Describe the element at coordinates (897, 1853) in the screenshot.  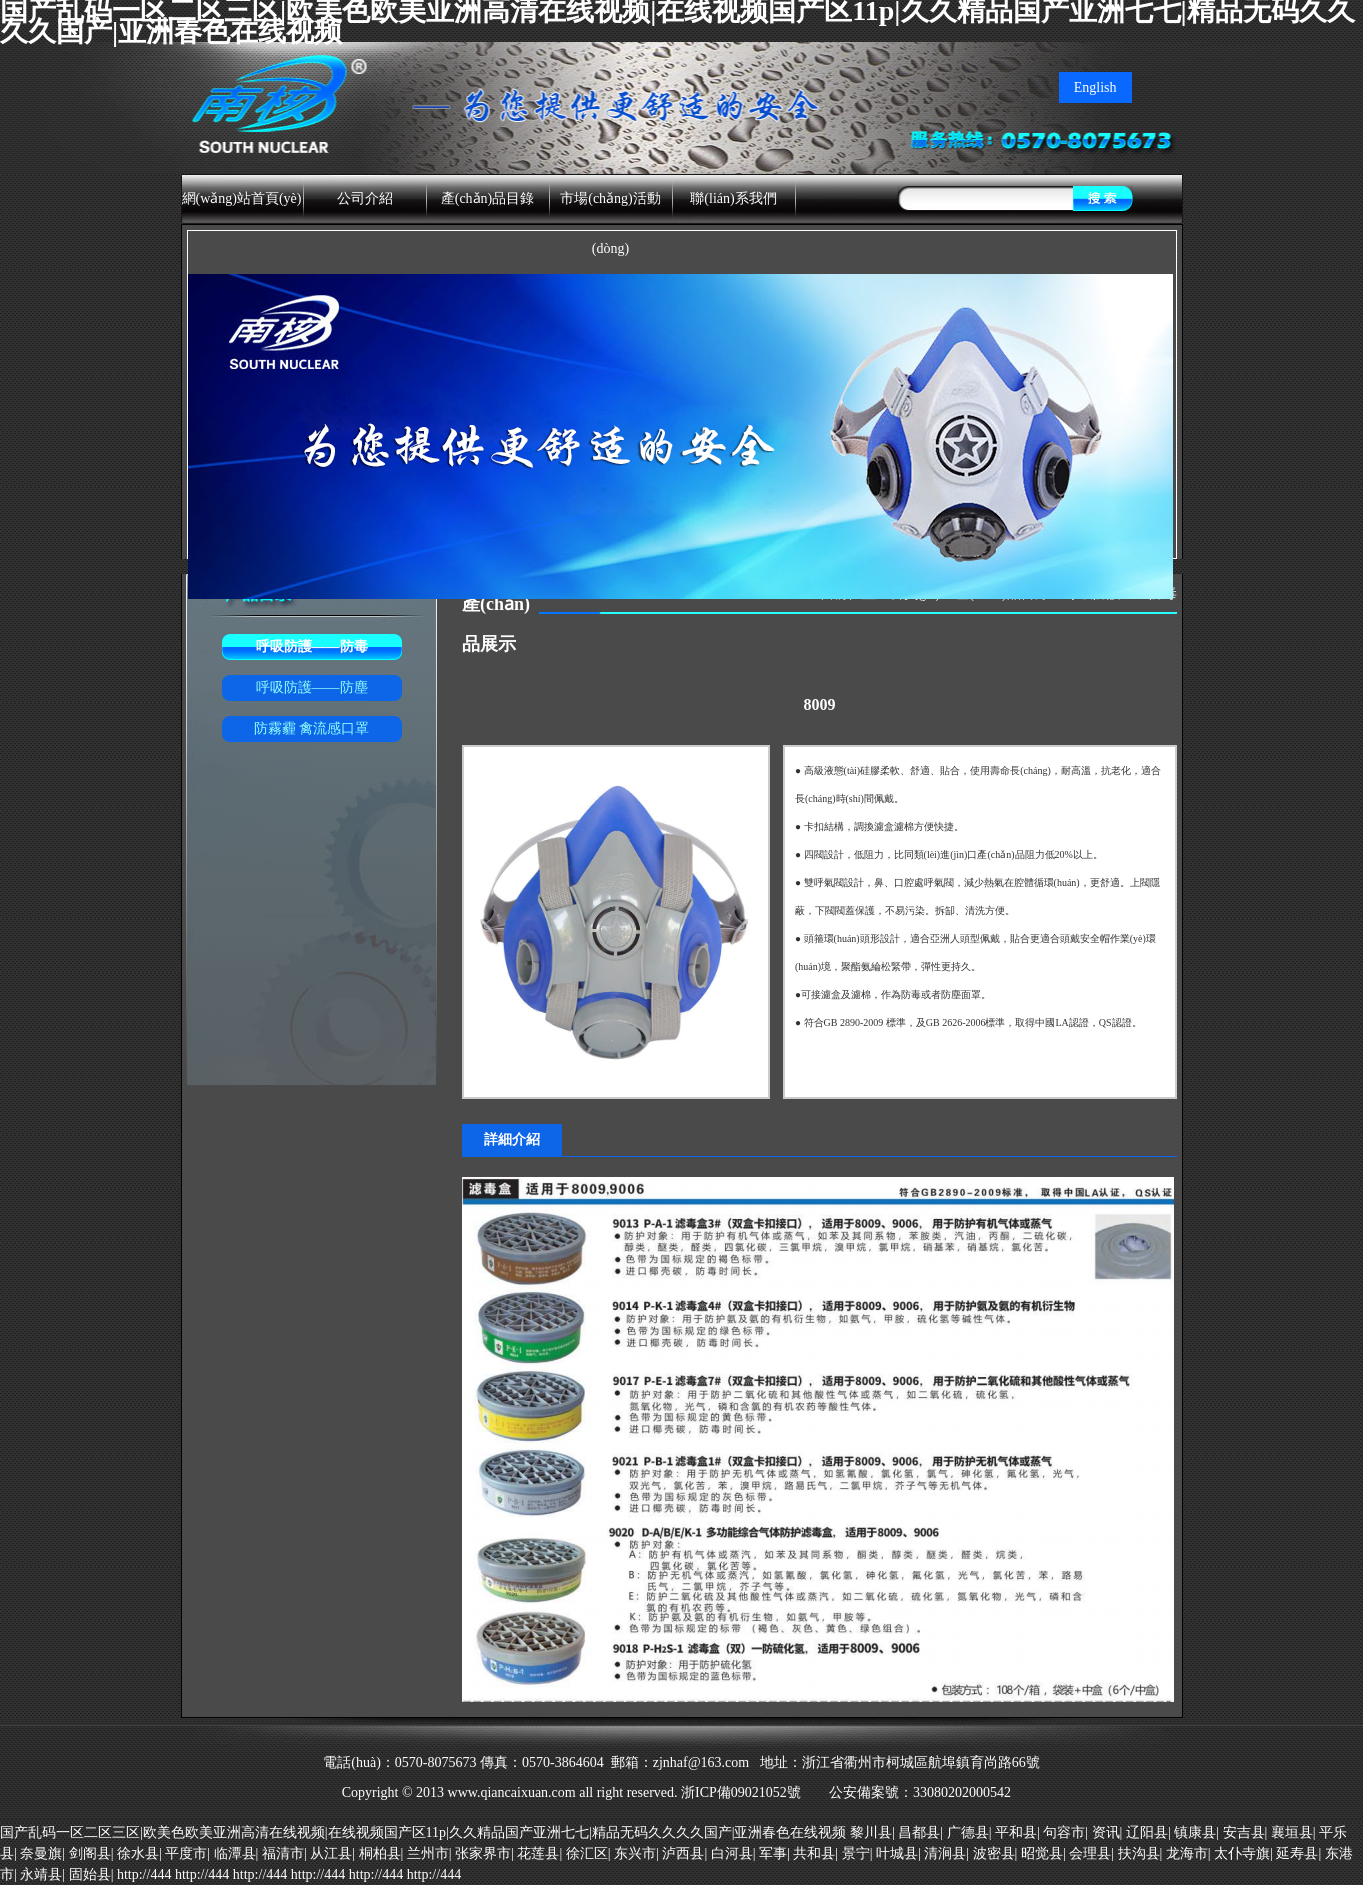
I see `叶城县` at that location.